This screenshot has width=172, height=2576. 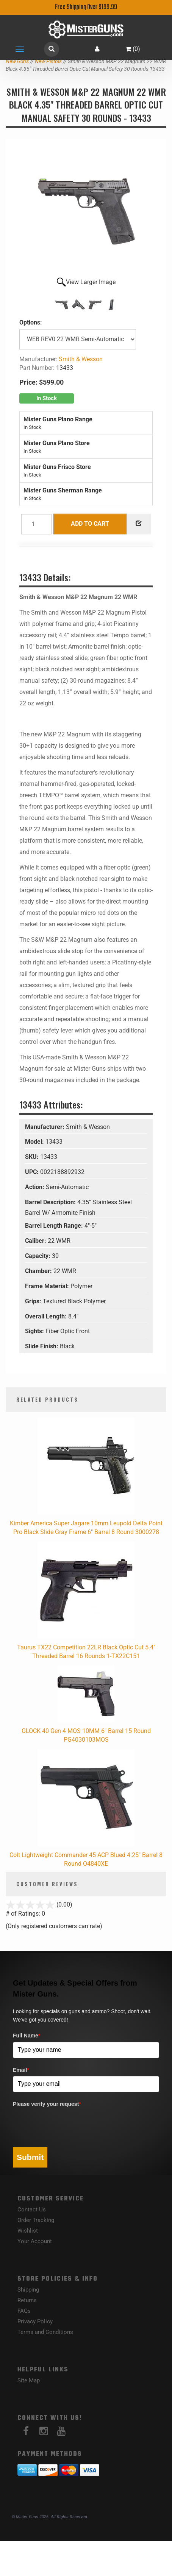 What do you see at coordinates (34, 1301) in the screenshot?
I see `Grips:` at bounding box center [34, 1301].